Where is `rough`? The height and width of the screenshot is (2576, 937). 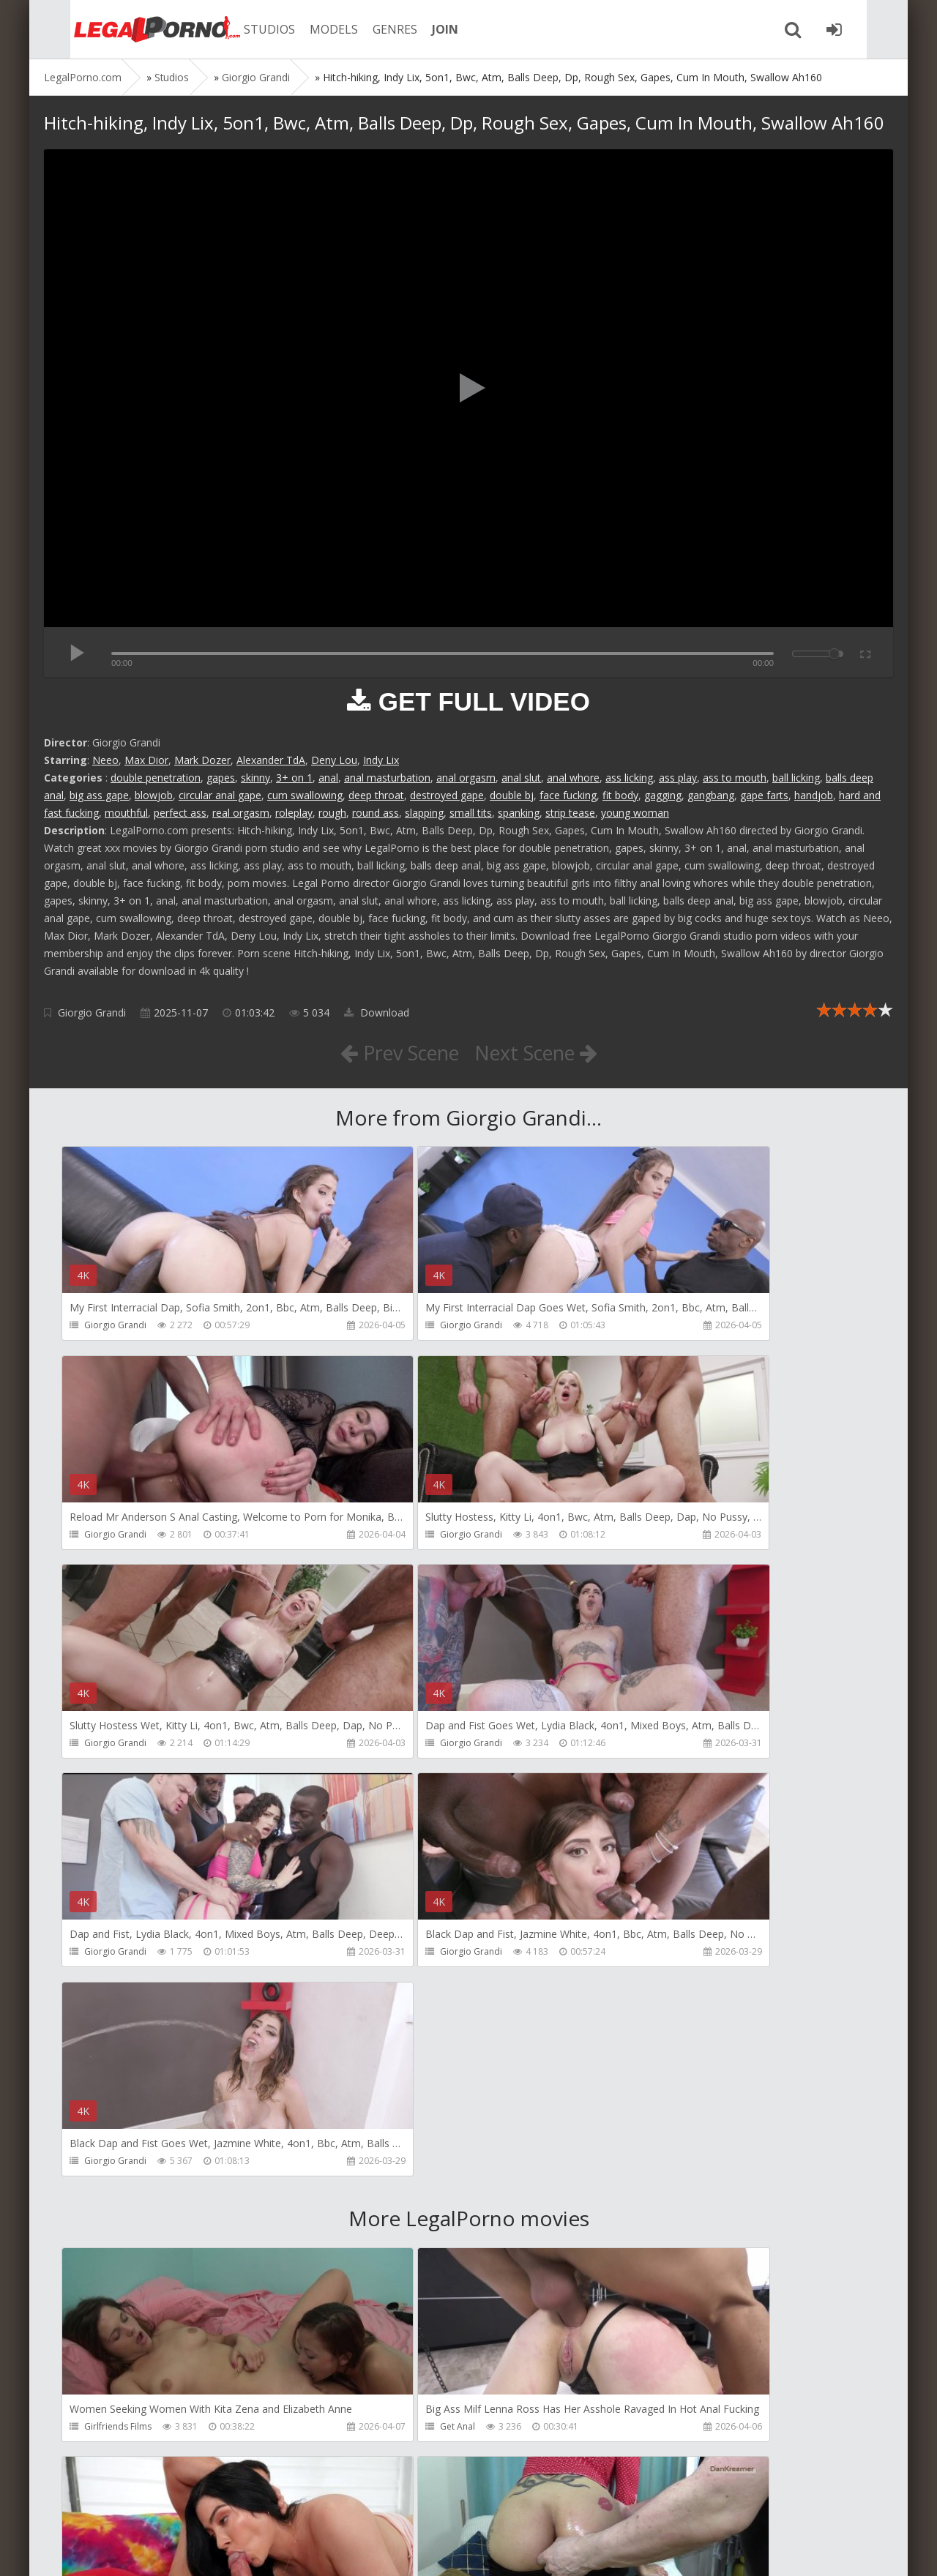
rough is located at coordinates (332, 813).